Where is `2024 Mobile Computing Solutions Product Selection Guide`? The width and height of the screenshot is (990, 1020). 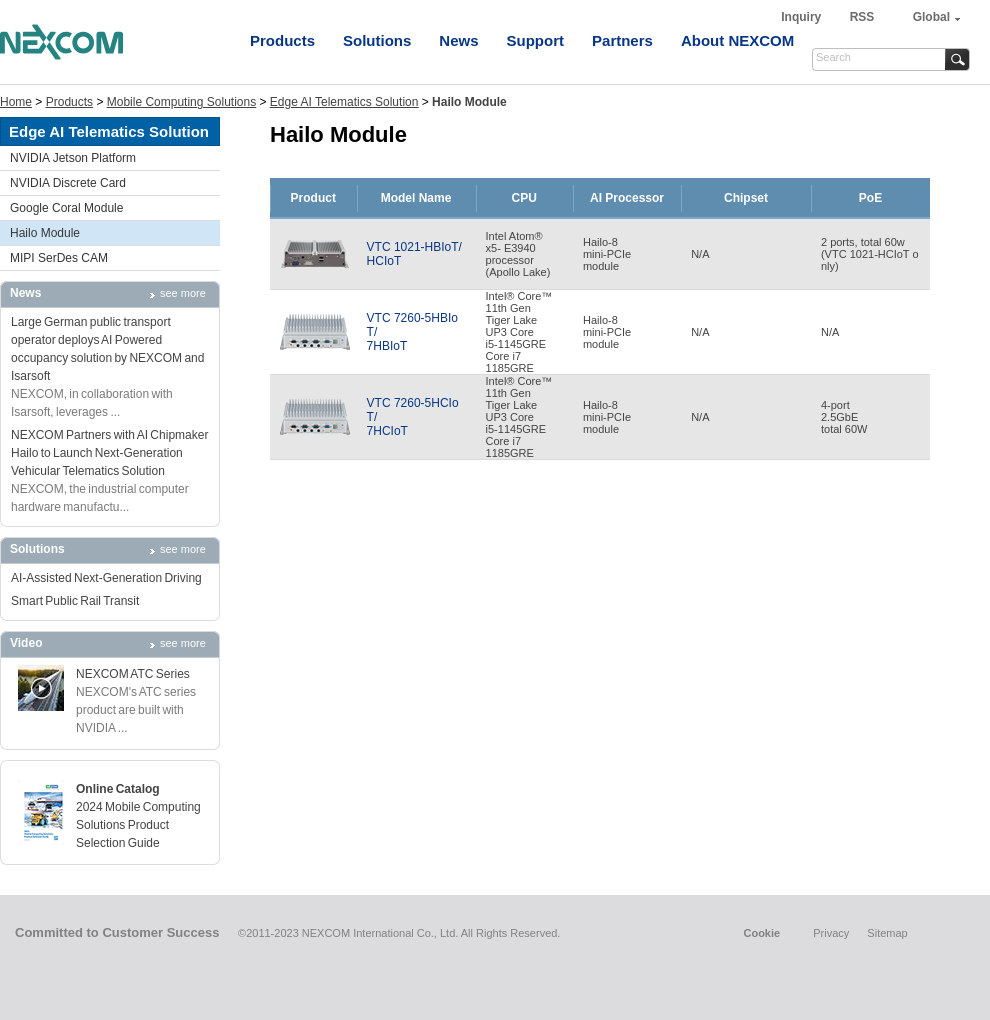 2024 Mobile Computing Solutions Product Selection Guide is located at coordinates (138, 825).